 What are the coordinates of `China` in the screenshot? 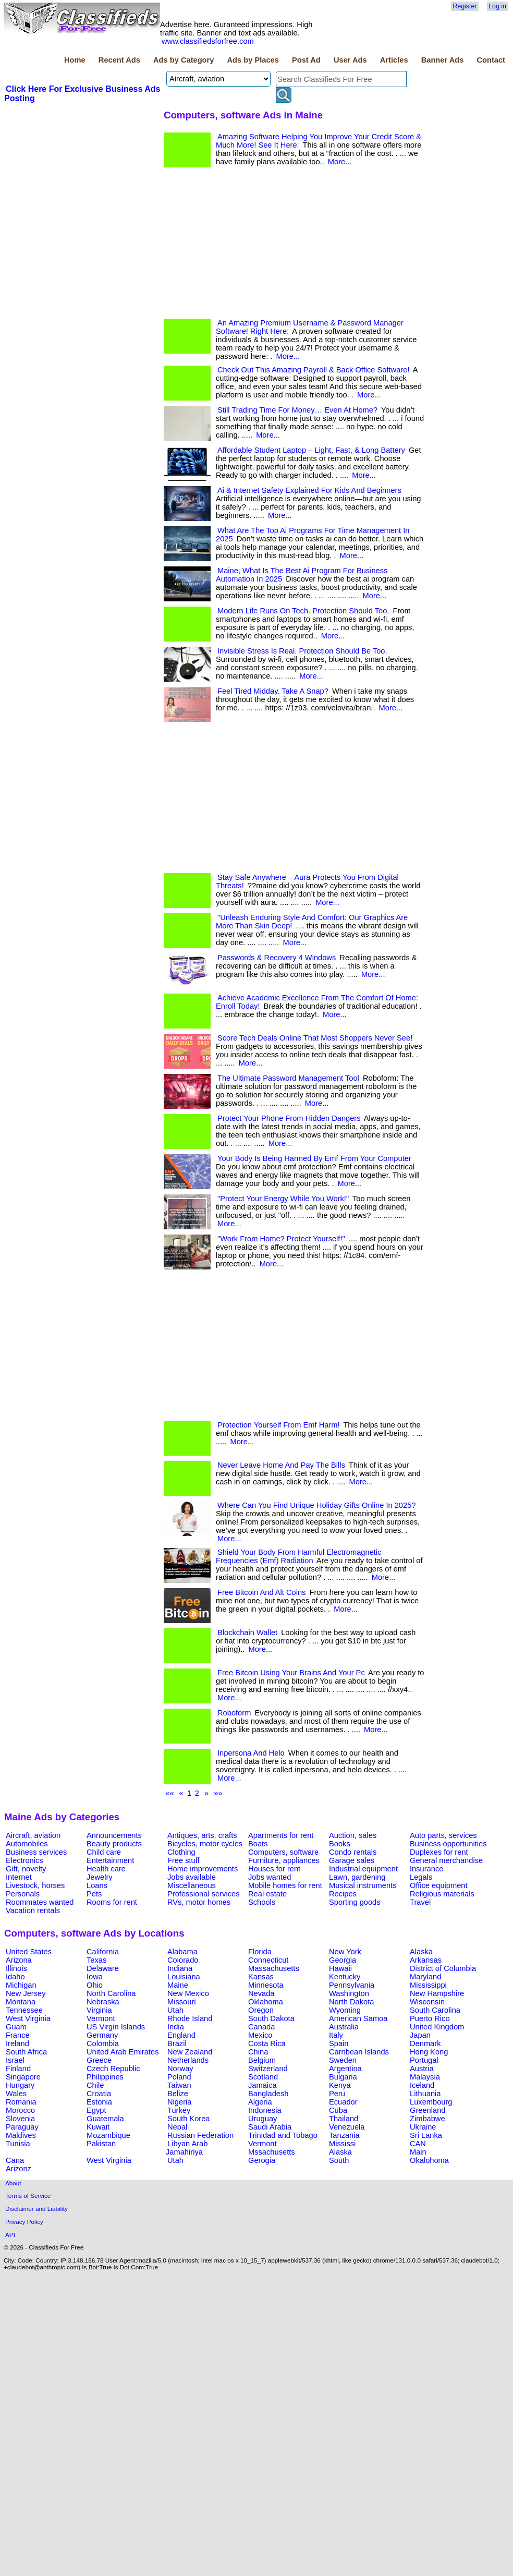 It's located at (258, 2052).